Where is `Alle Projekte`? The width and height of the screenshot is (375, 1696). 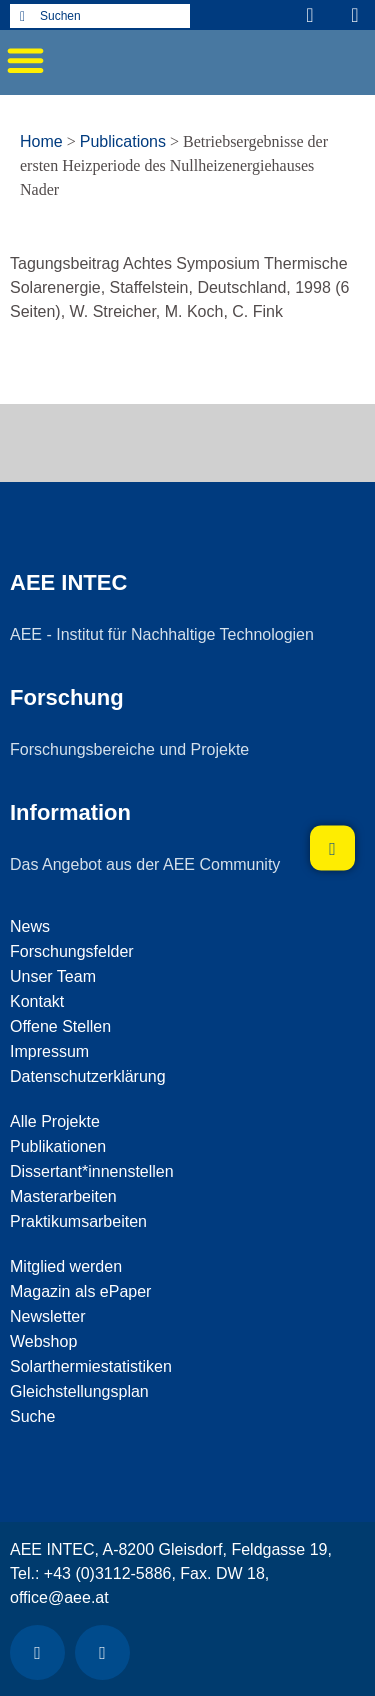 Alle Projekte is located at coordinates (55, 1121).